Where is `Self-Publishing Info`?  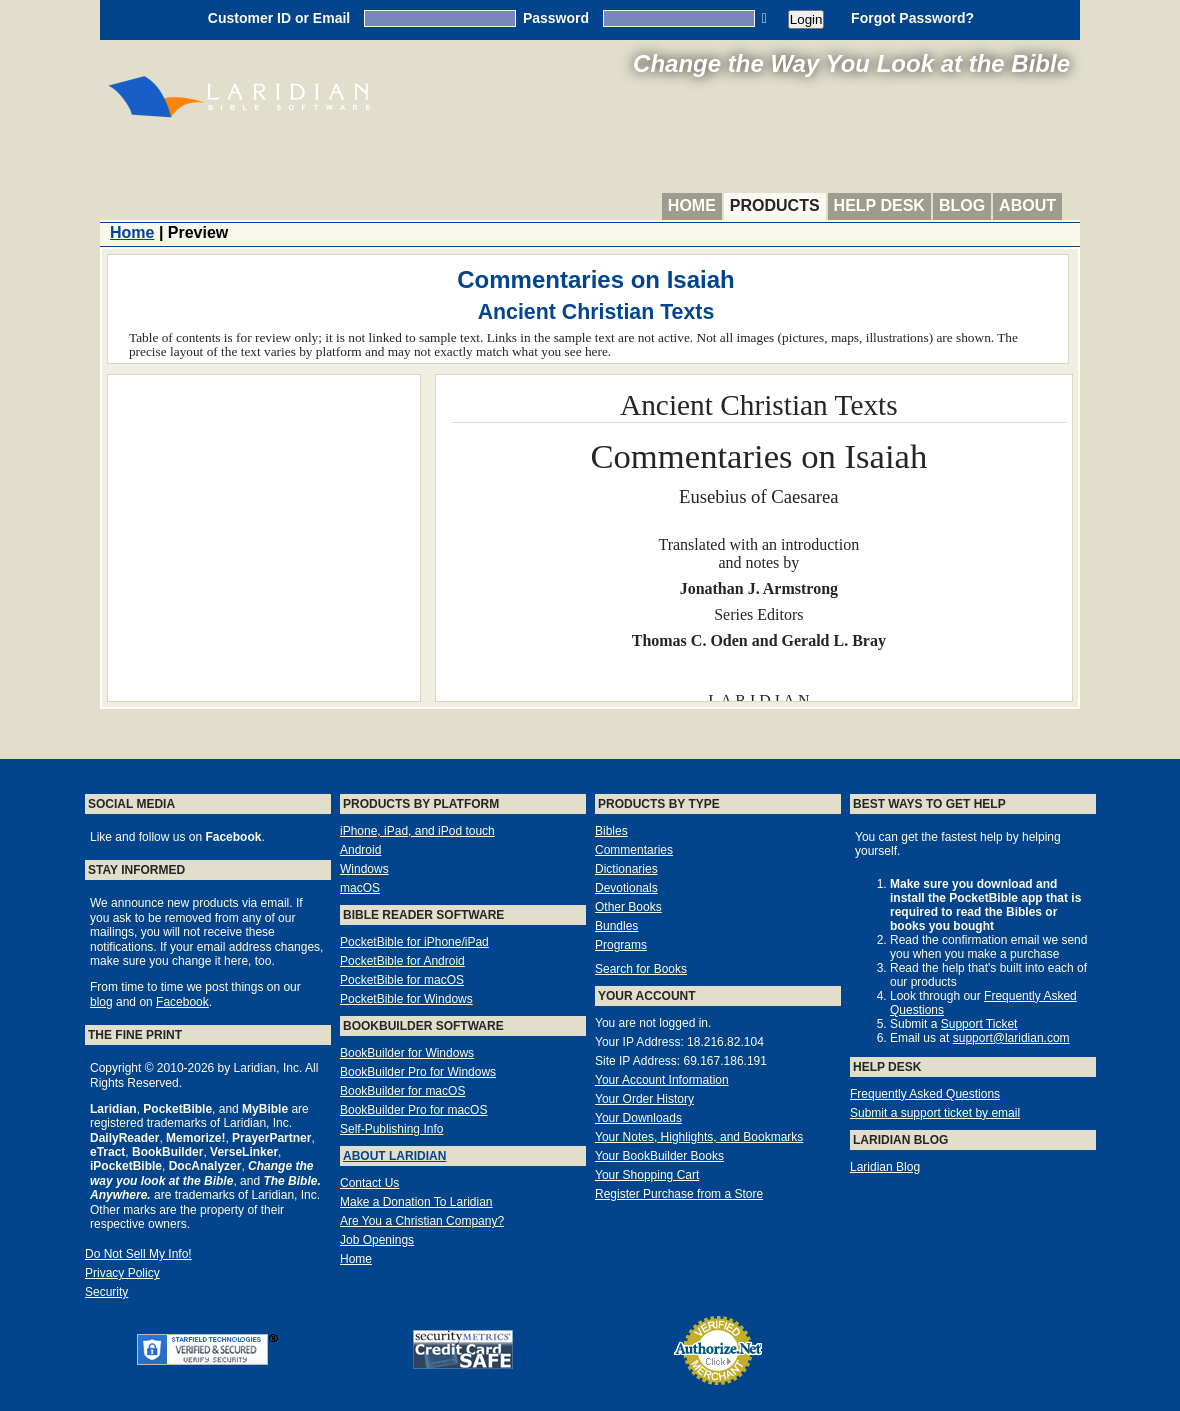
Self-Publishing Info is located at coordinates (391, 1129).